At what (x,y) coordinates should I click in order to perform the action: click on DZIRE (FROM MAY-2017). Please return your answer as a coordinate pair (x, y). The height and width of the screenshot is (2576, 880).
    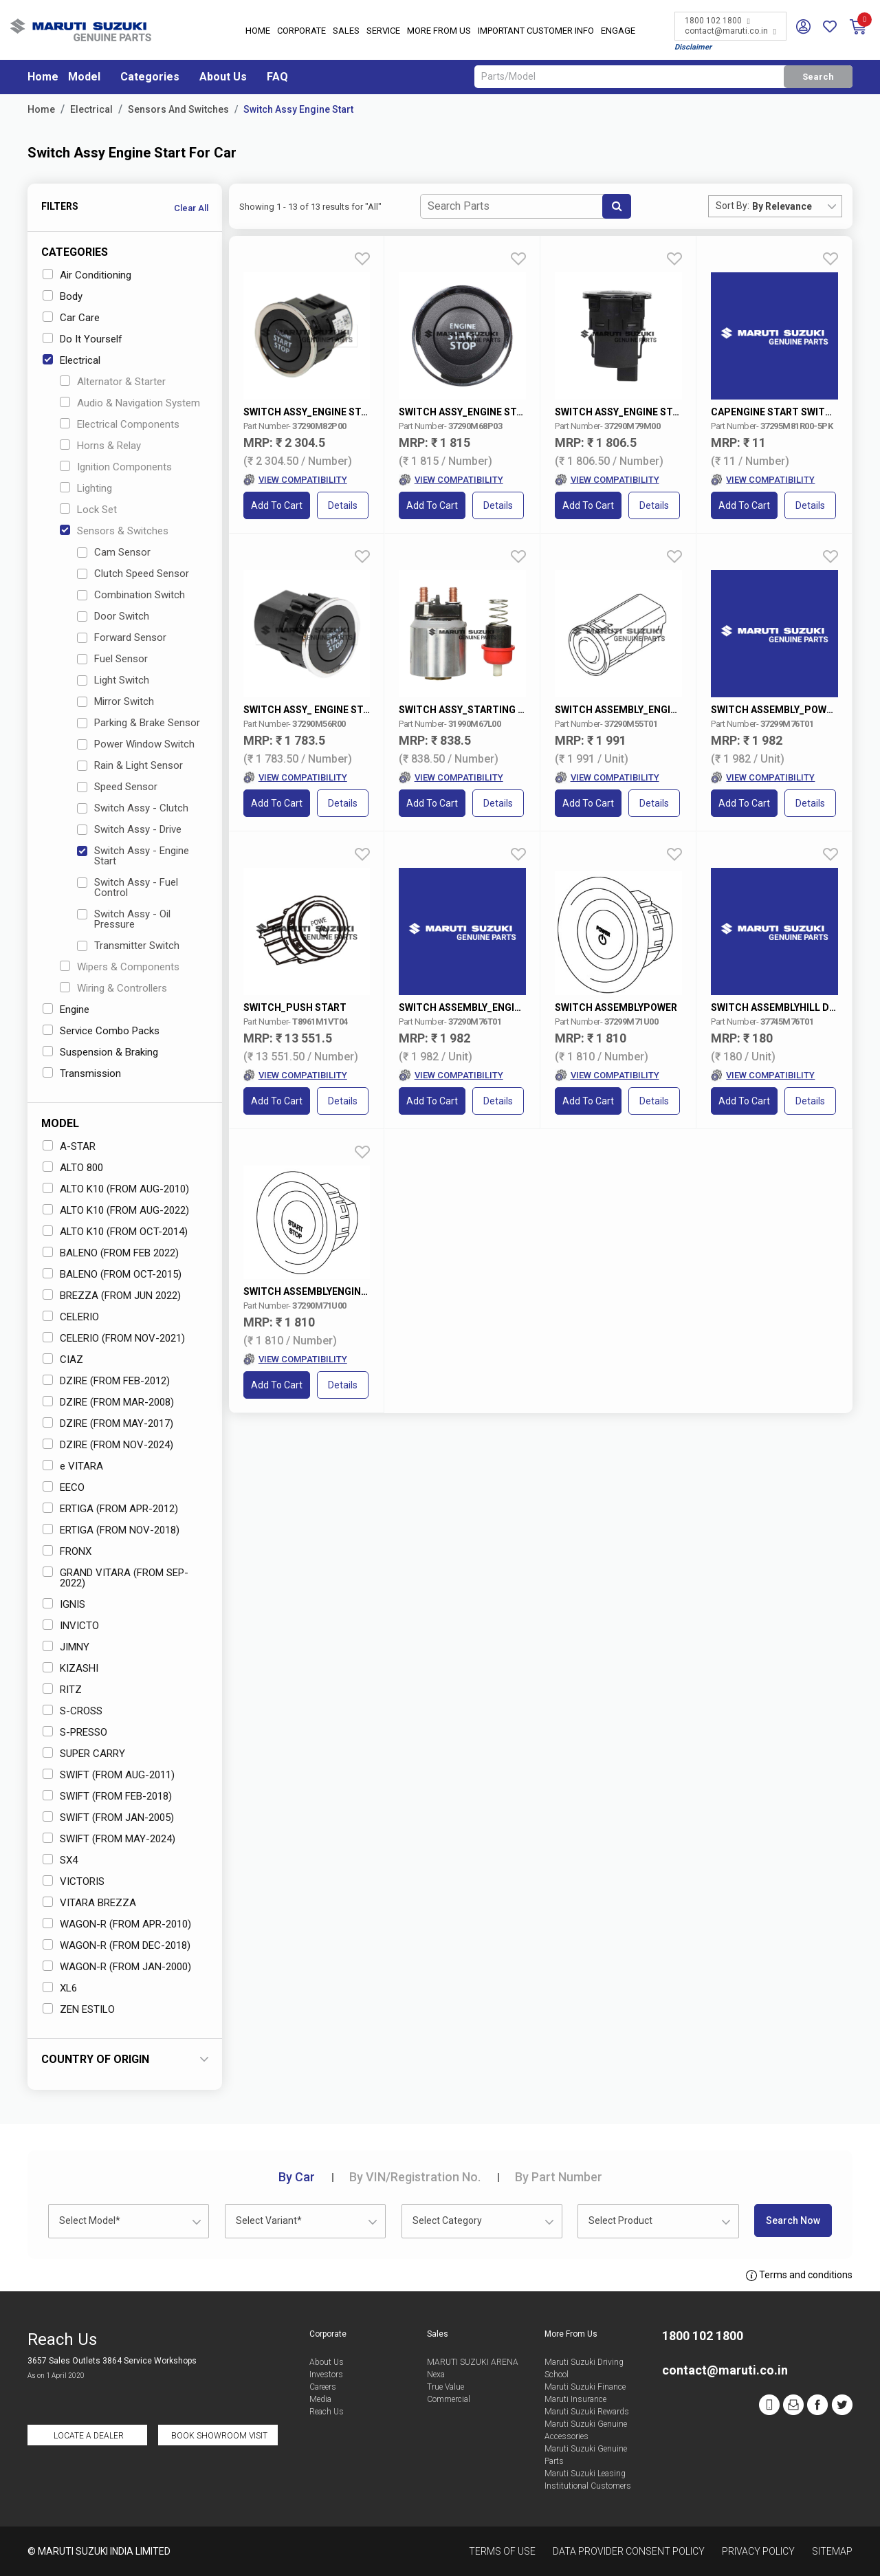
    Looking at the image, I should click on (108, 1423).